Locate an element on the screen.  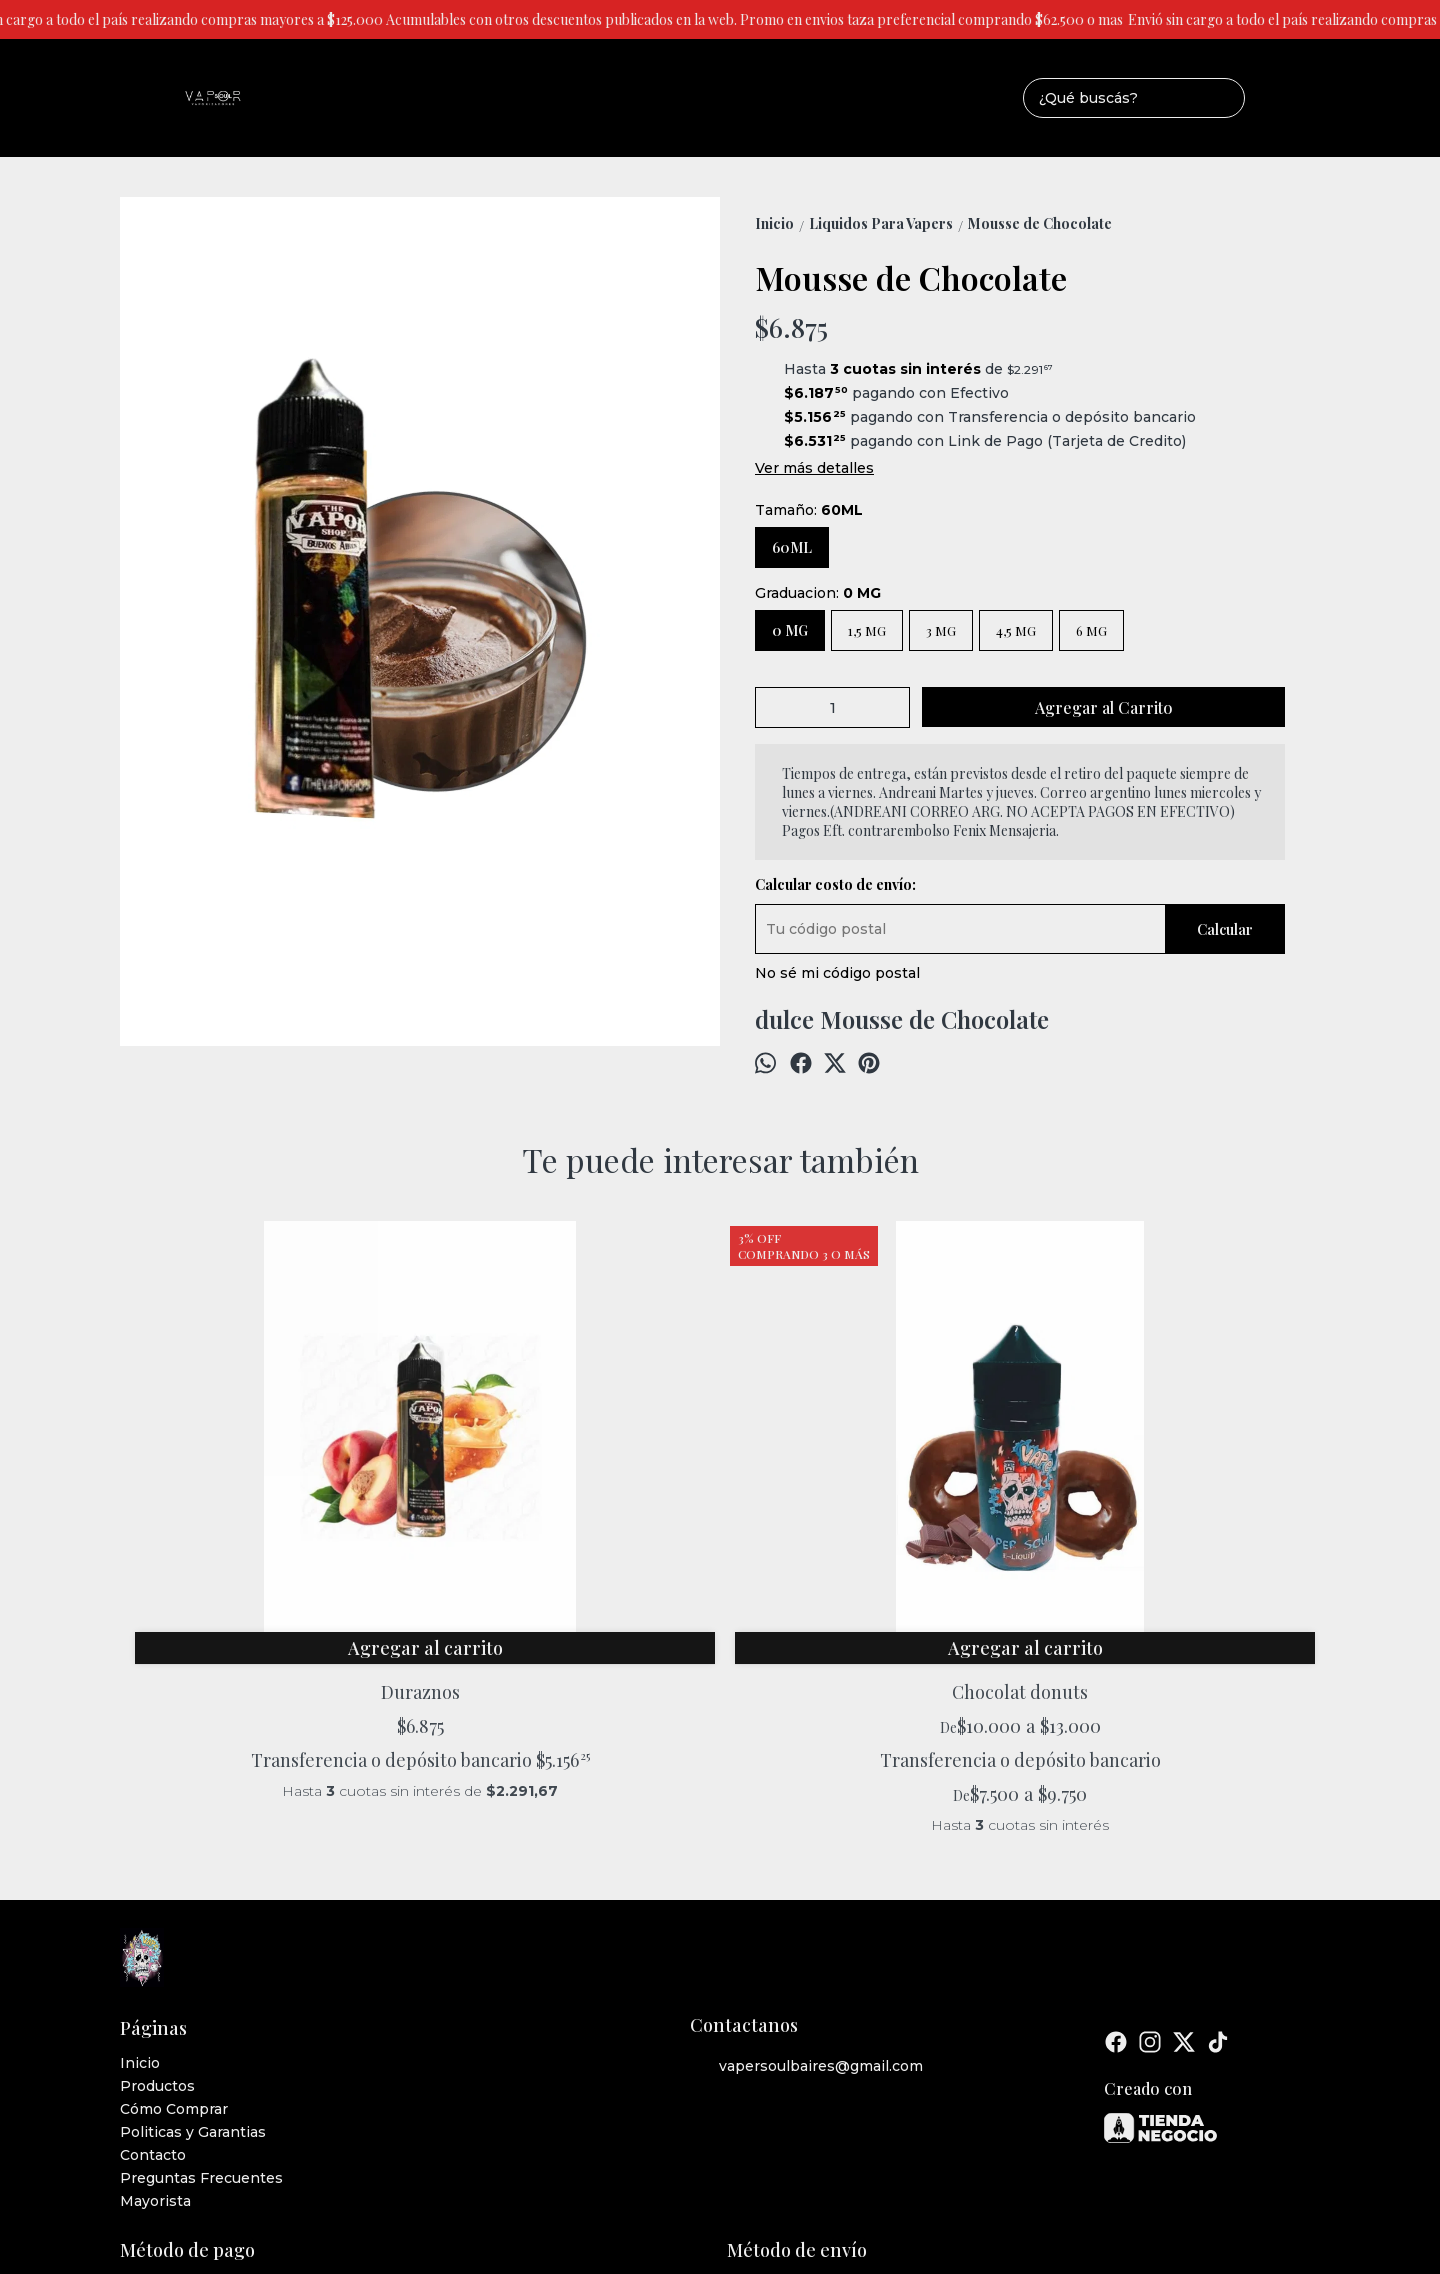
Calcular is located at coordinates (1225, 929).